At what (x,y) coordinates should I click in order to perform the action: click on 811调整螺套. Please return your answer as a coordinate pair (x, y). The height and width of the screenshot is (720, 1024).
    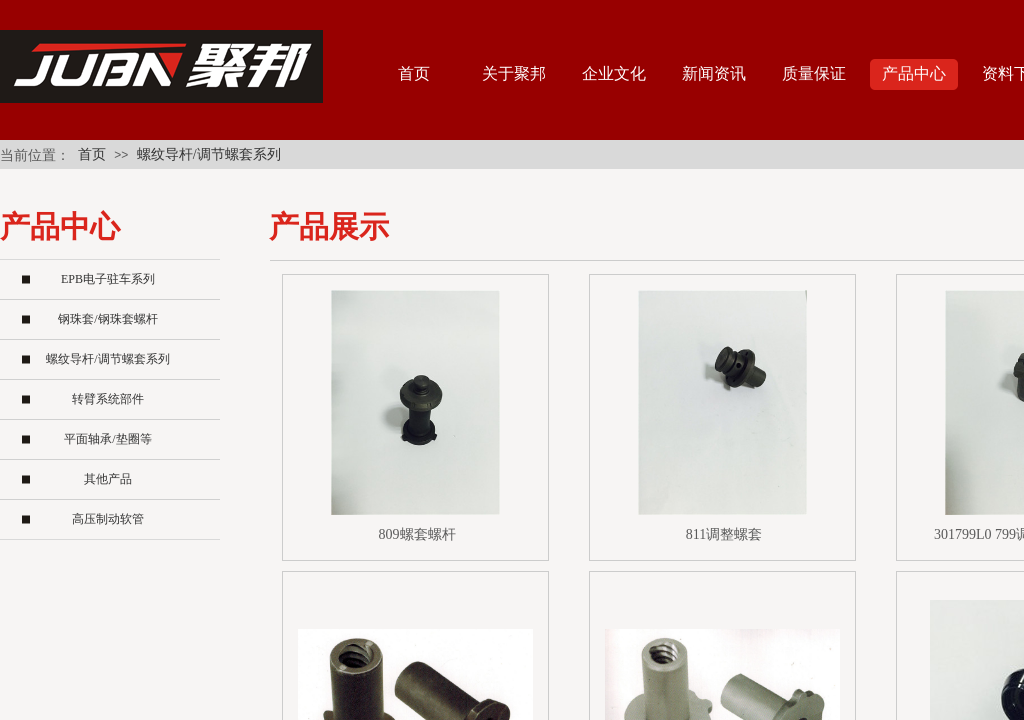
    Looking at the image, I should click on (724, 534).